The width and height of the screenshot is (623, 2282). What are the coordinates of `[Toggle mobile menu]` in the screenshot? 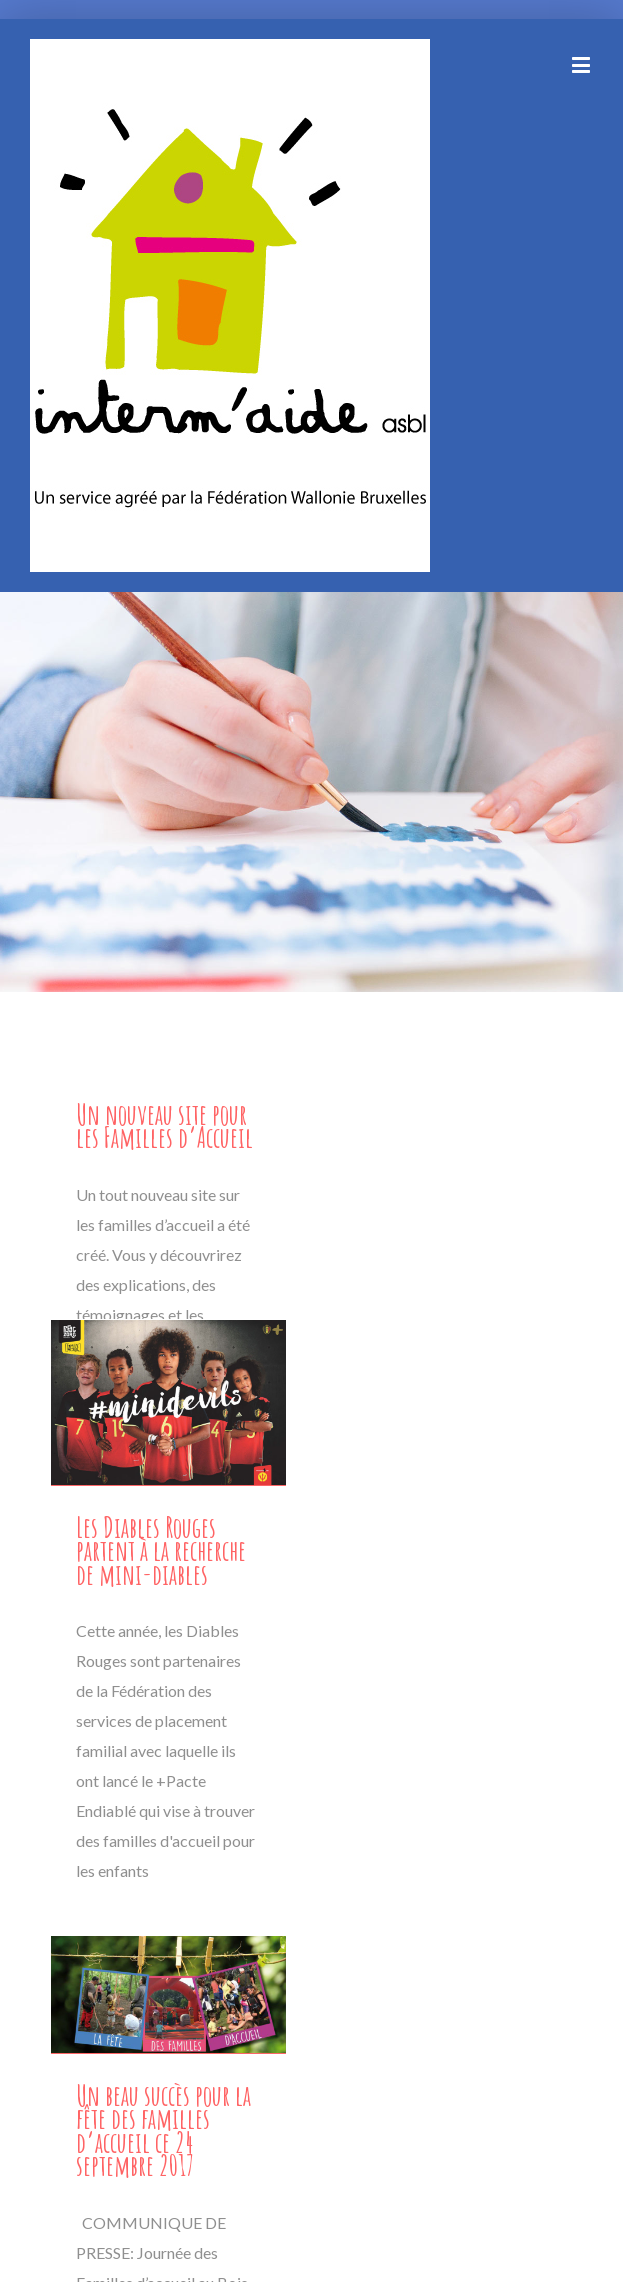 It's located at (582, 64).